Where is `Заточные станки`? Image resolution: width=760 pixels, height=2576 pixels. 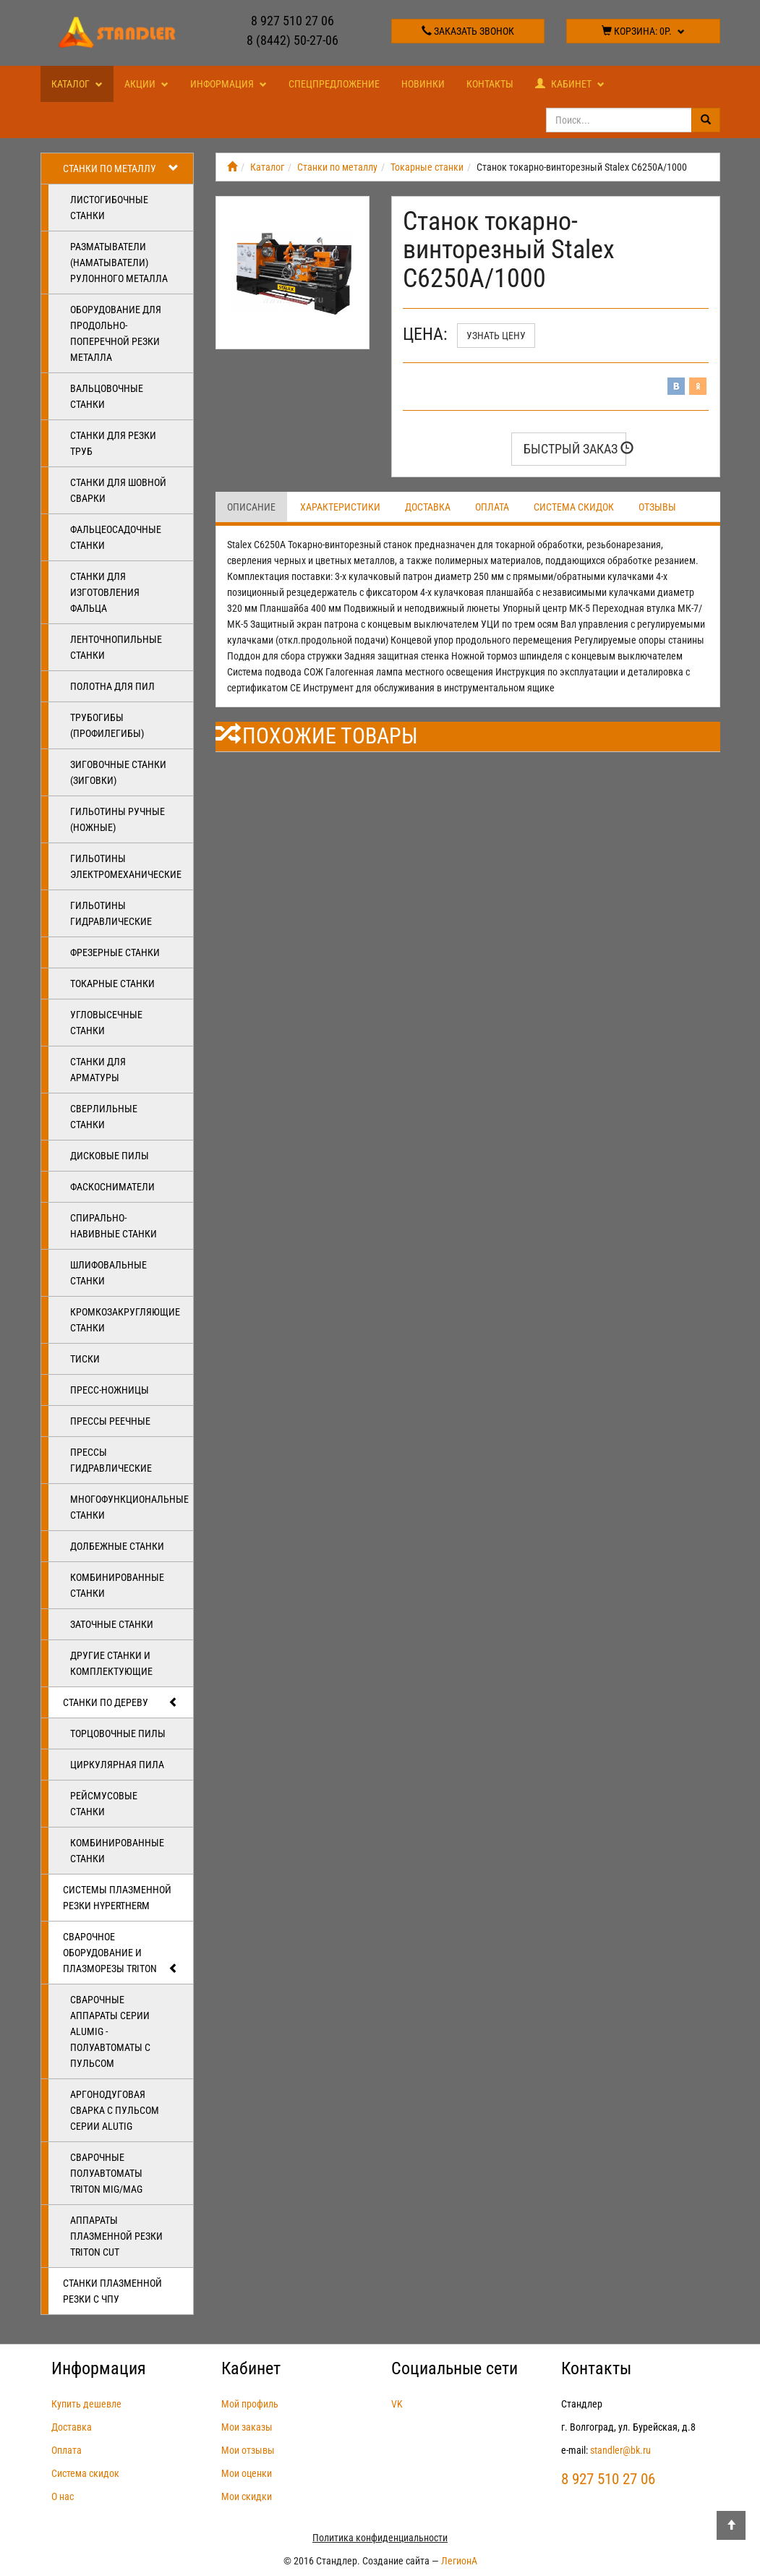 Заточные станки is located at coordinates (111, 1624).